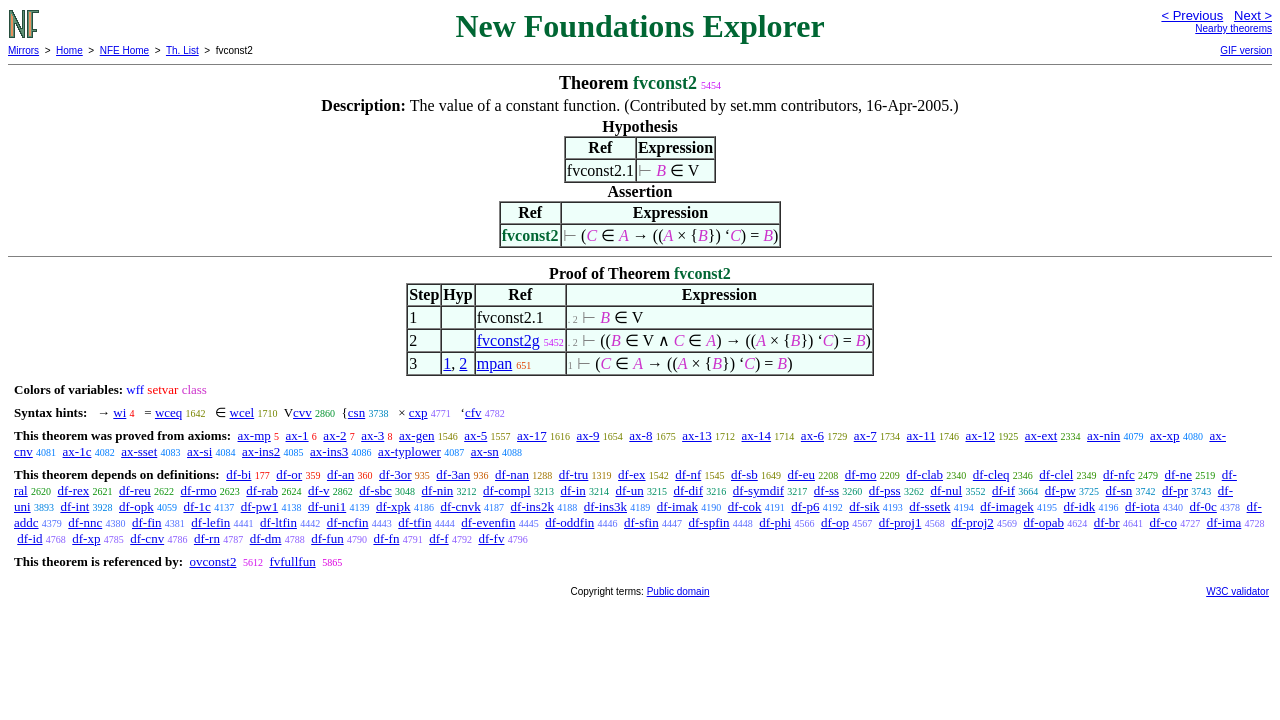  I want to click on df-fun, so click(327, 538).